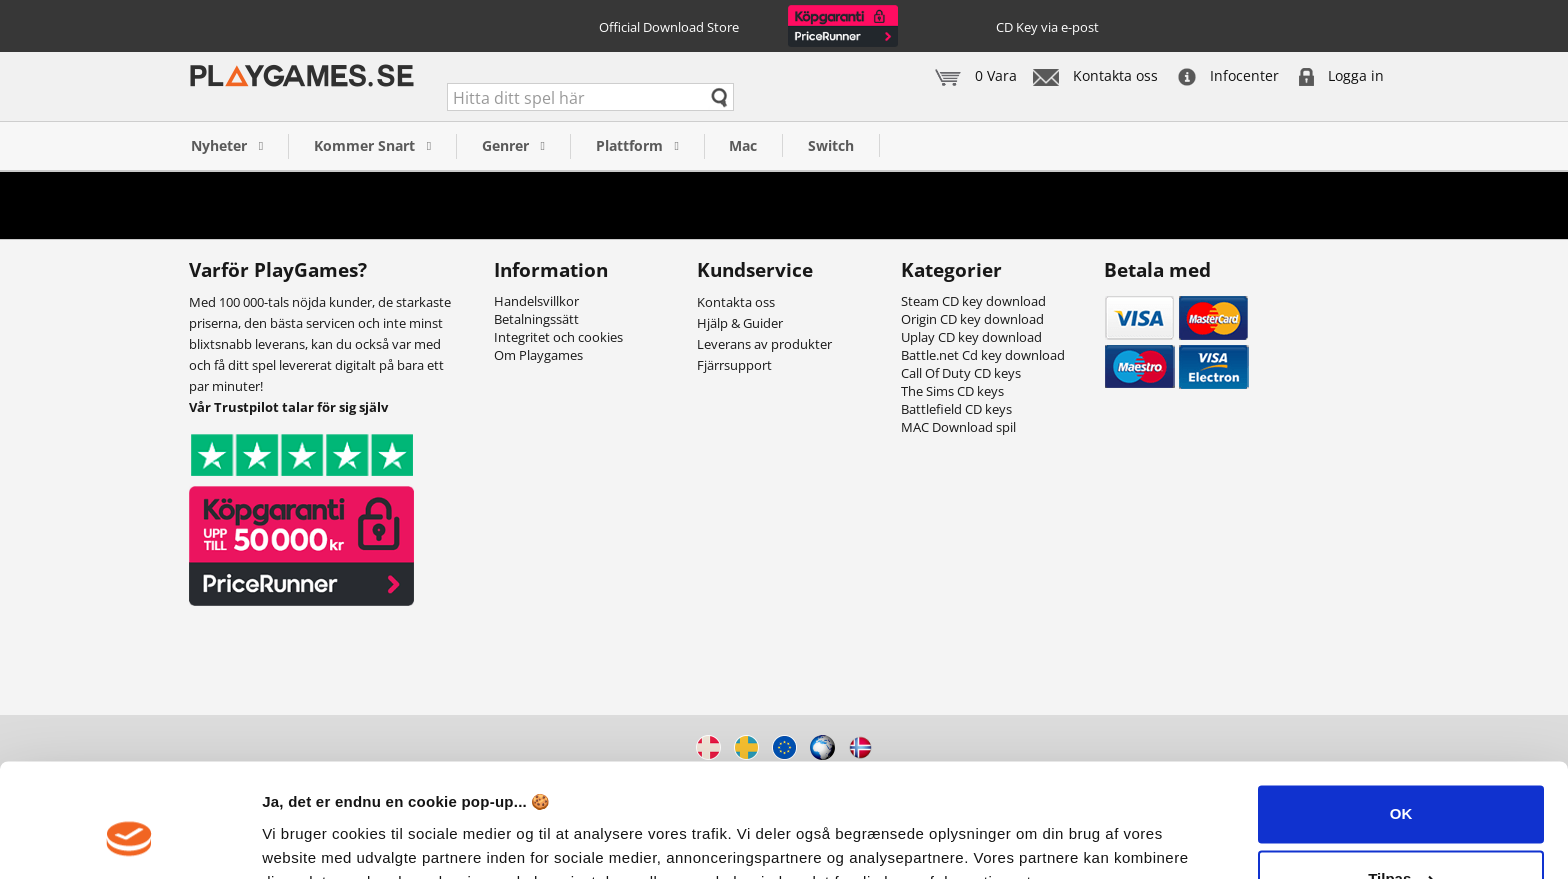 Image resolution: width=1568 pixels, height=879 pixels. Describe the element at coordinates (952, 391) in the screenshot. I see `The Sims CD keys` at that location.